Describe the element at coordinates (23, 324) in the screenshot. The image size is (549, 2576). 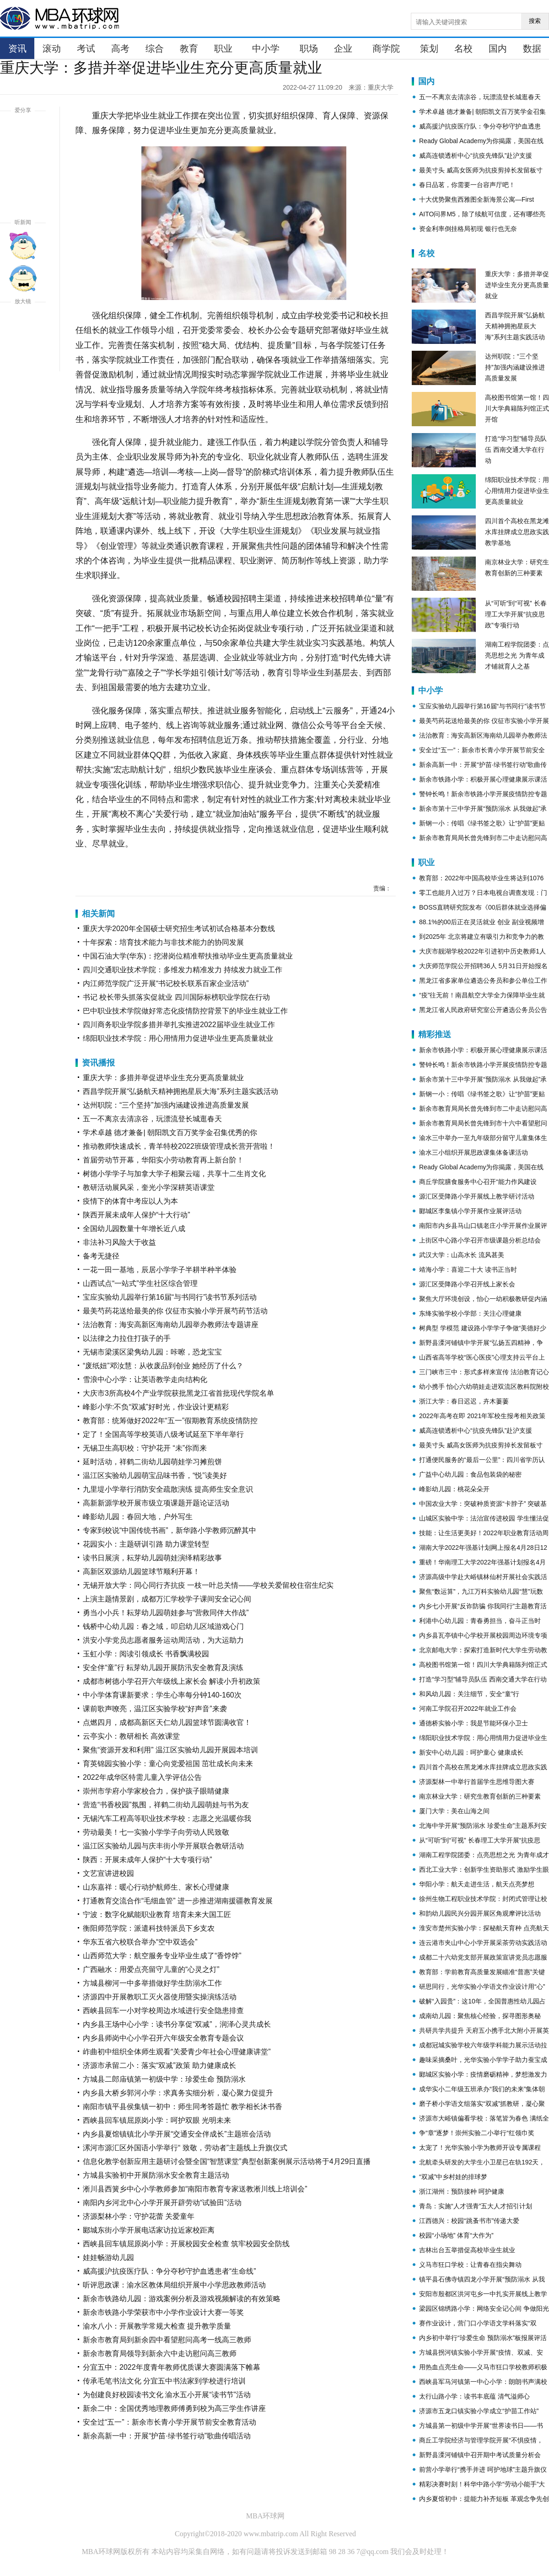
I see `放大字体` at that location.